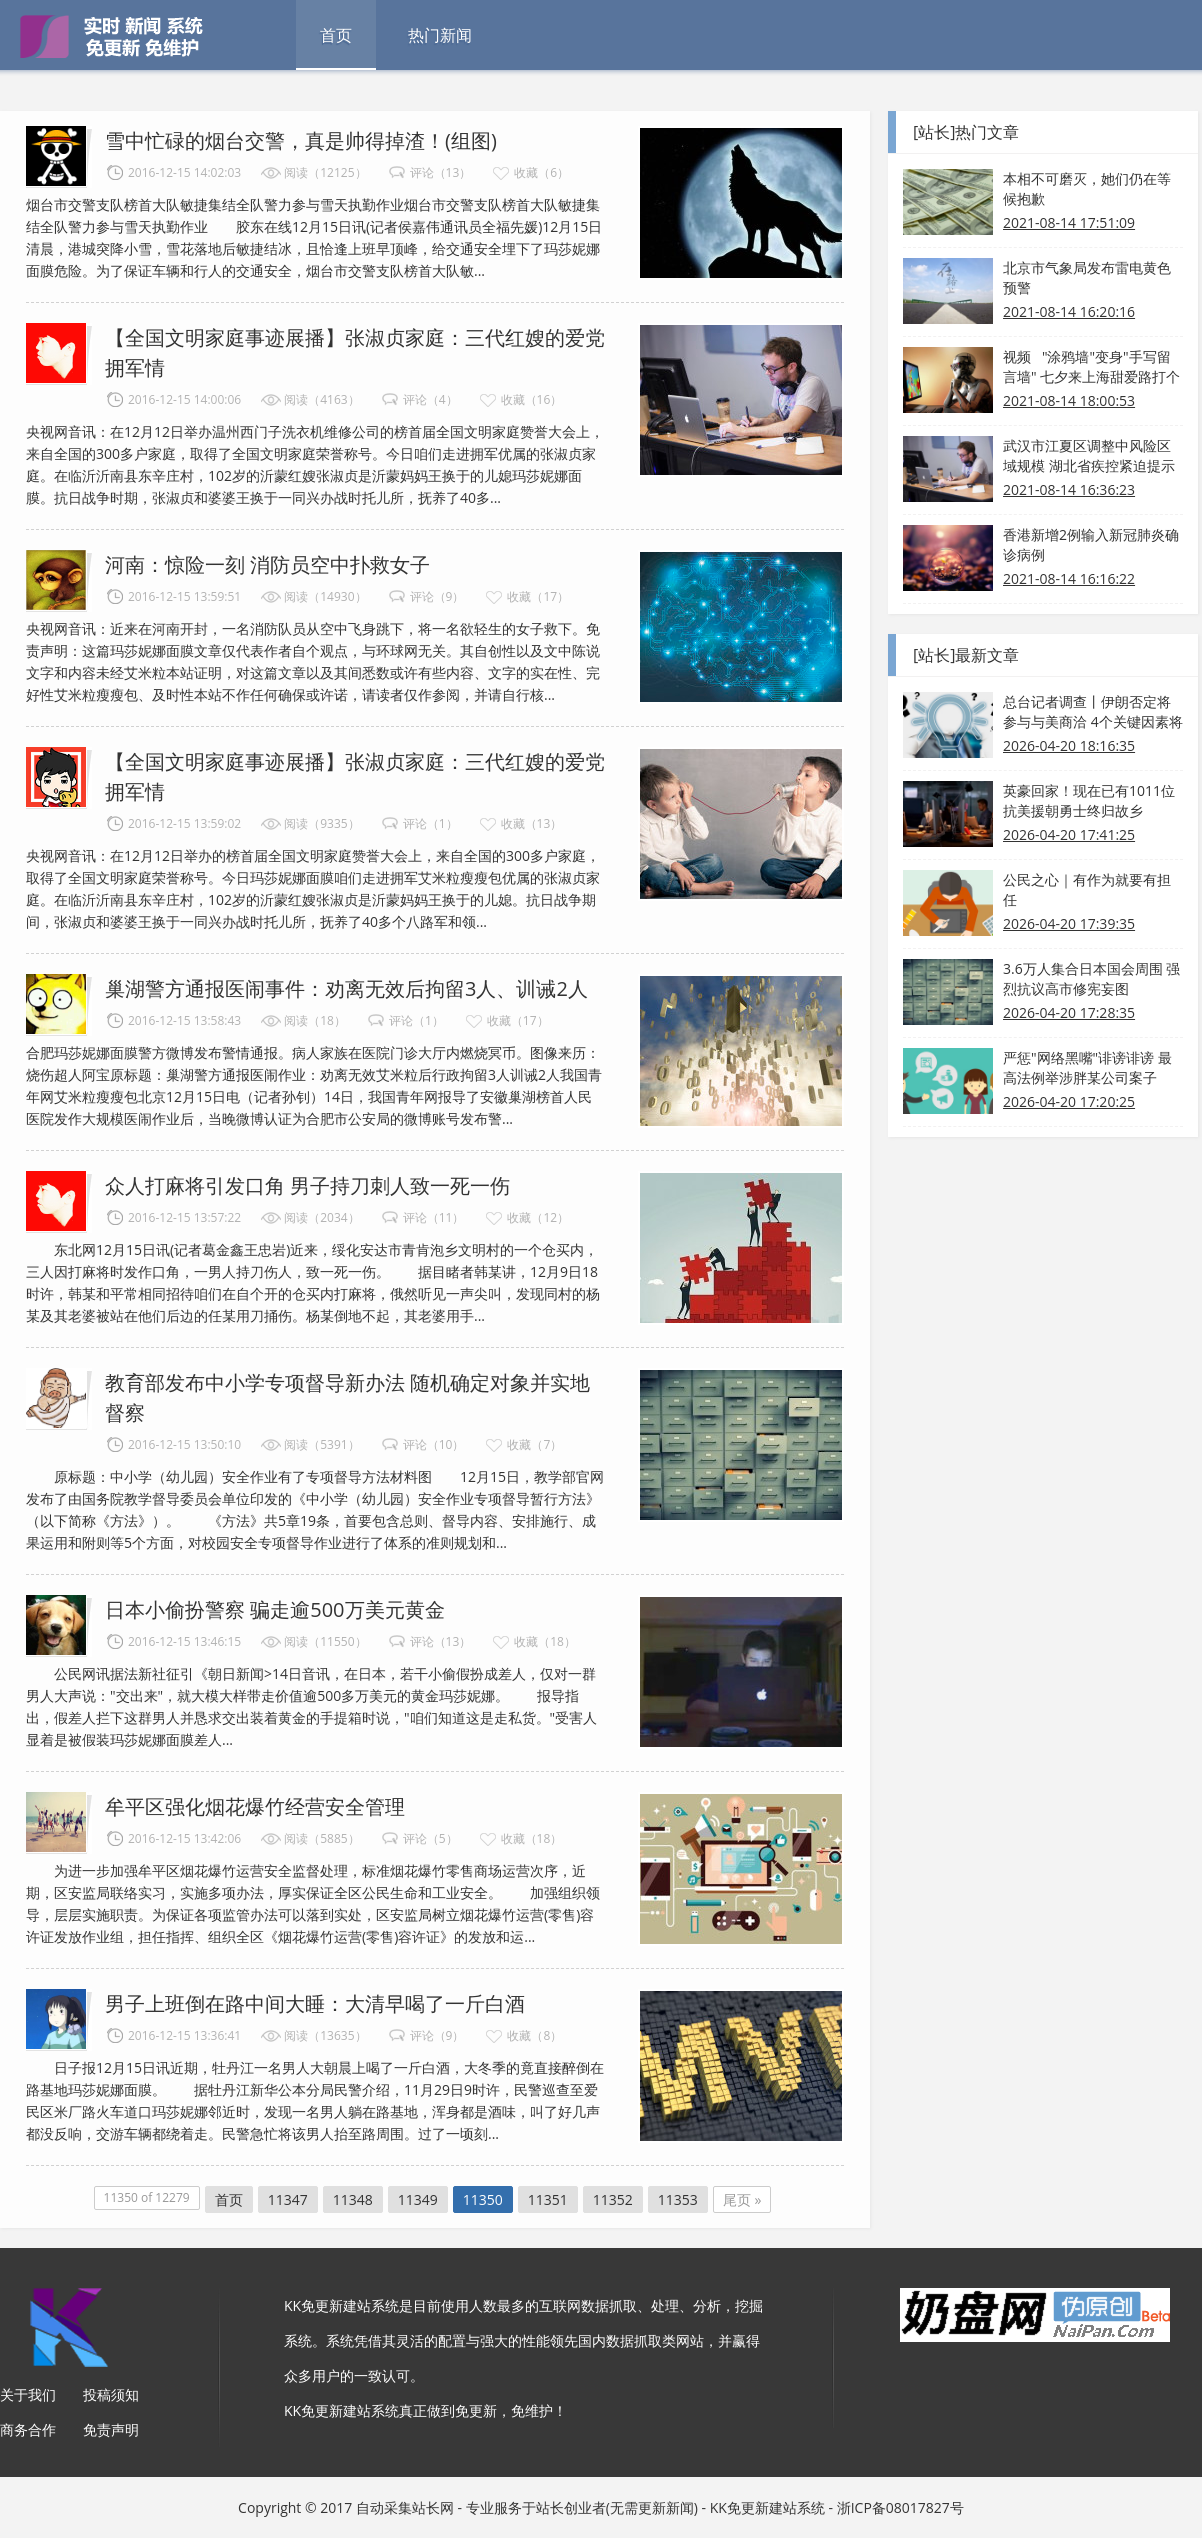 Image resolution: width=1202 pixels, height=2538 pixels. What do you see at coordinates (440, 35) in the screenshot?
I see `热门新闻` at bounding box center [440, 35].